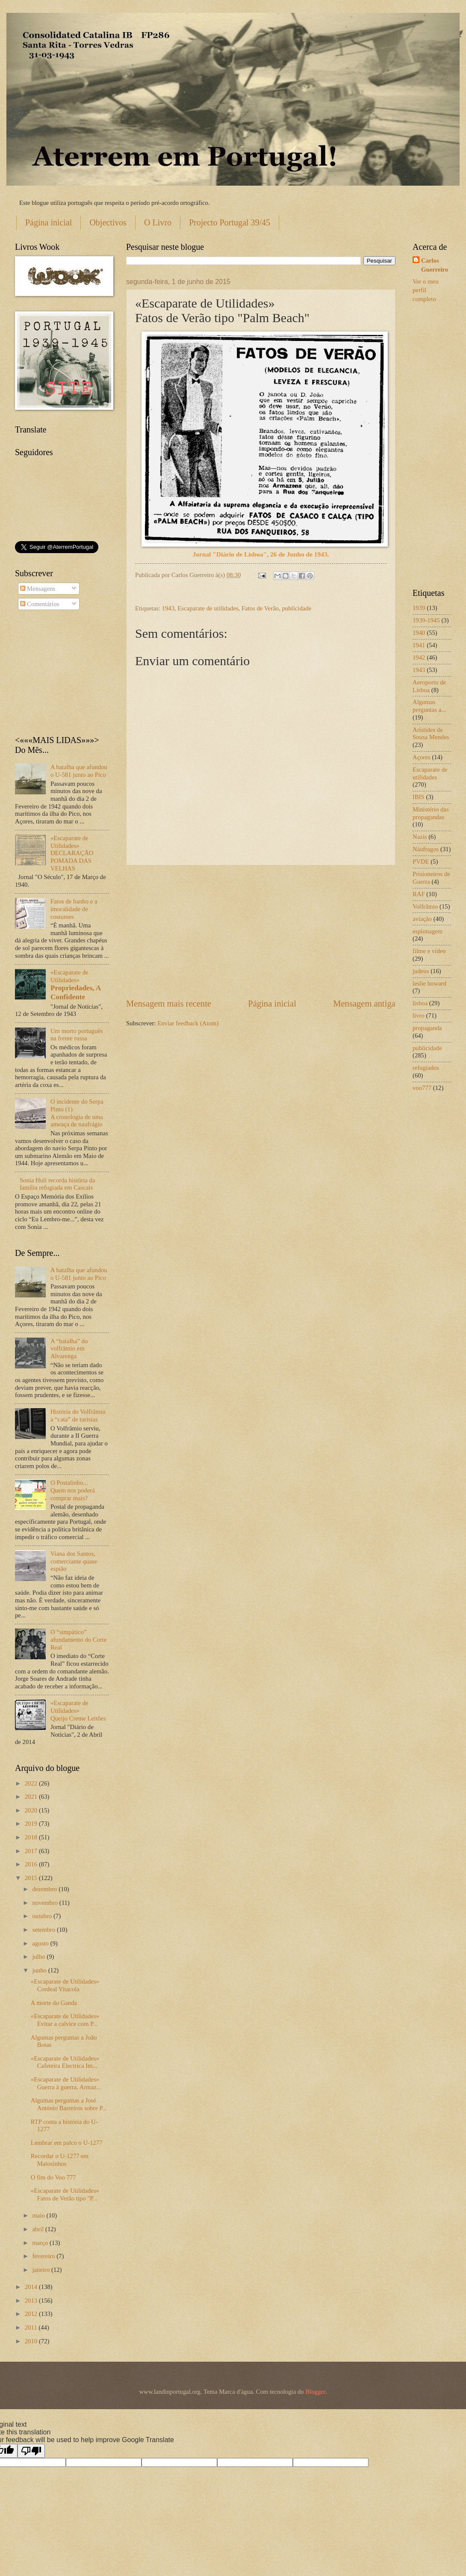 This screenshot has height=2576, width=466. I want to click on 2010, so click(32, 2341).